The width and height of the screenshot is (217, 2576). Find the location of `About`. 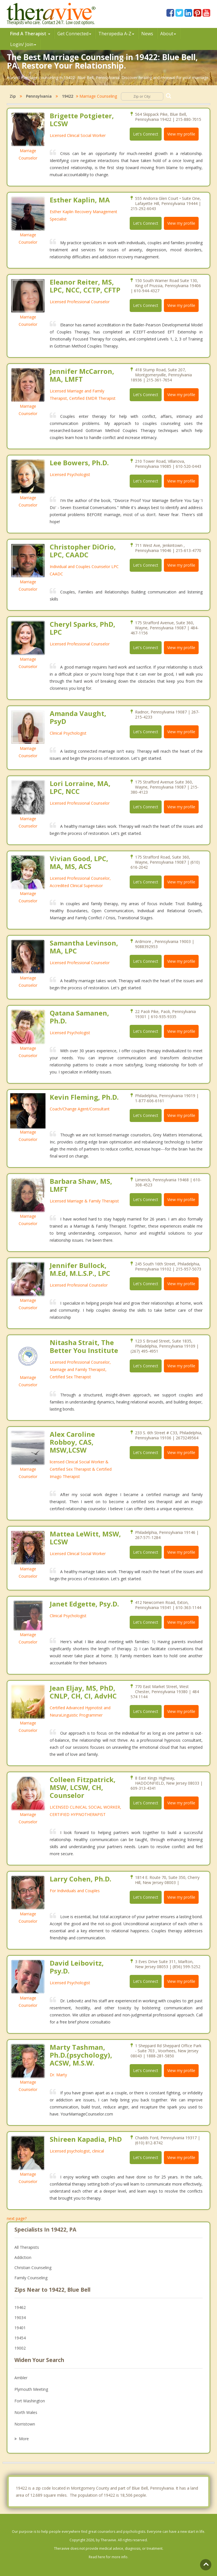

About is located at coordinates (168, 33).